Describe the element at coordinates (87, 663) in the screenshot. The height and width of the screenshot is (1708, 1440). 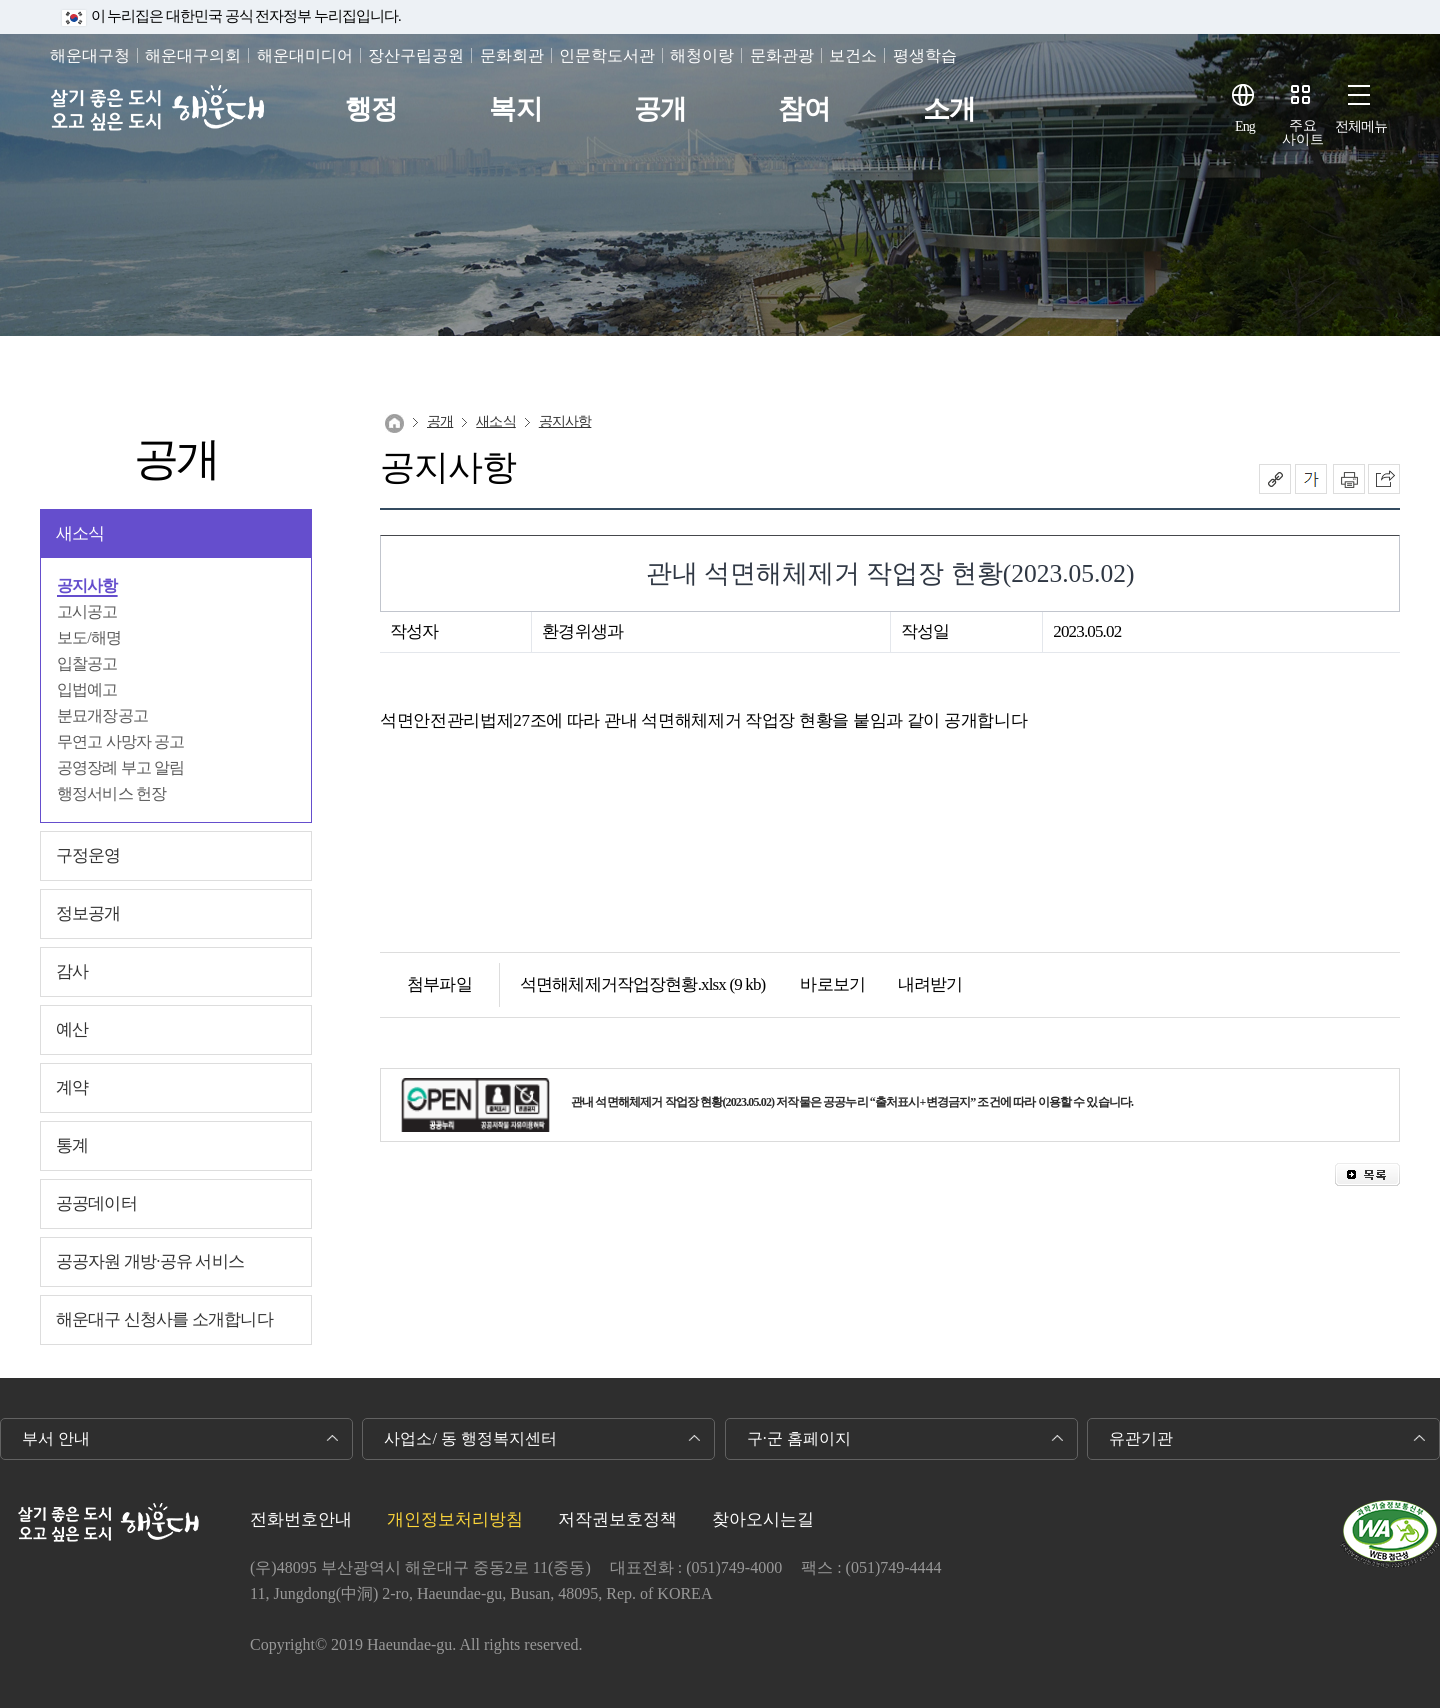
I see `입찰공고` at that location.